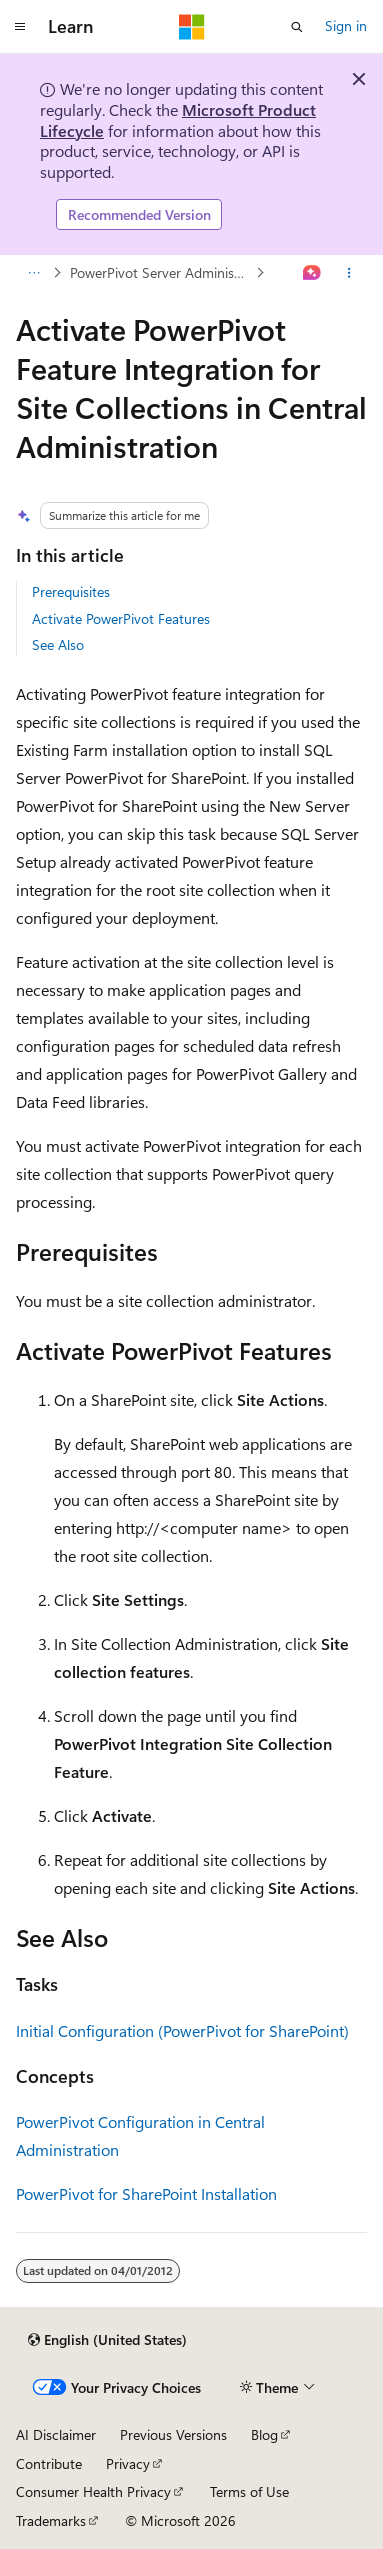 The image size is (383, 2549). Describe the element at coordinates (264, 2434) in the screenshot. I see `Blog` at that location.